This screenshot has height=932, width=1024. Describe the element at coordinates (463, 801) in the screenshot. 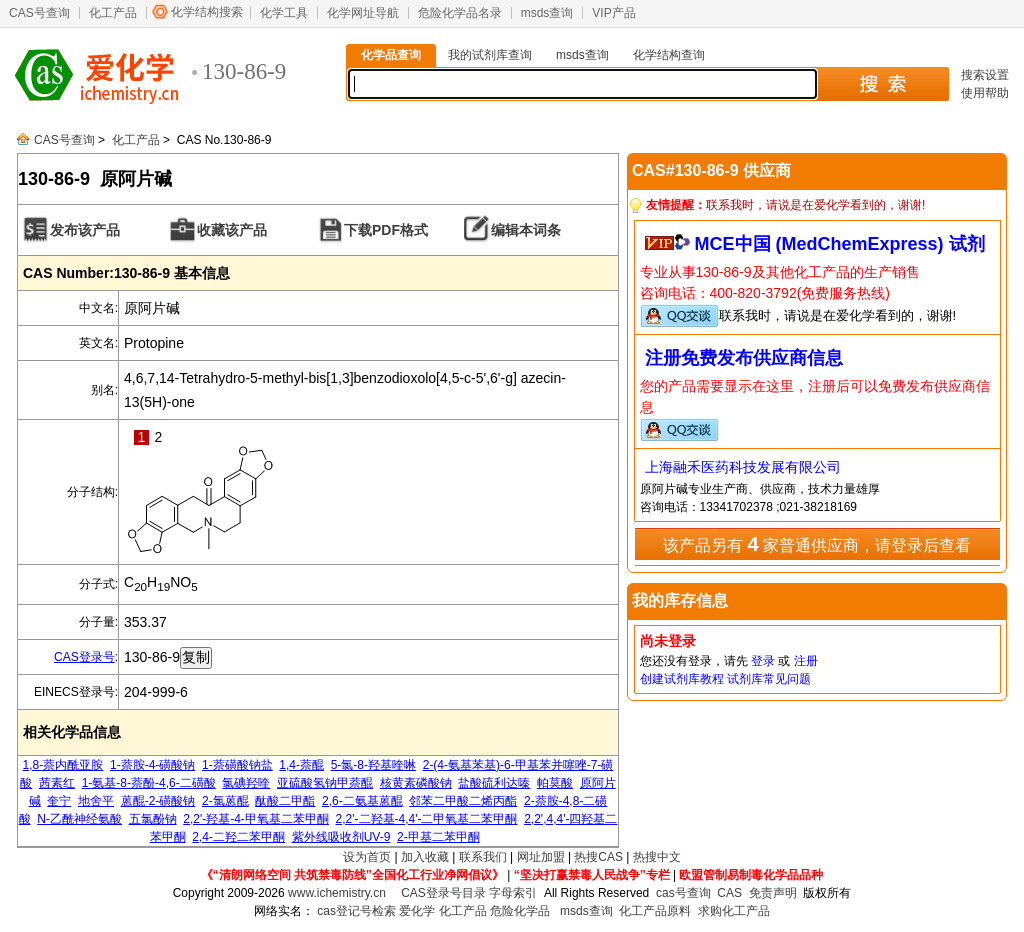

I see `邻苯二甲酸二烯丙酯` at that location.